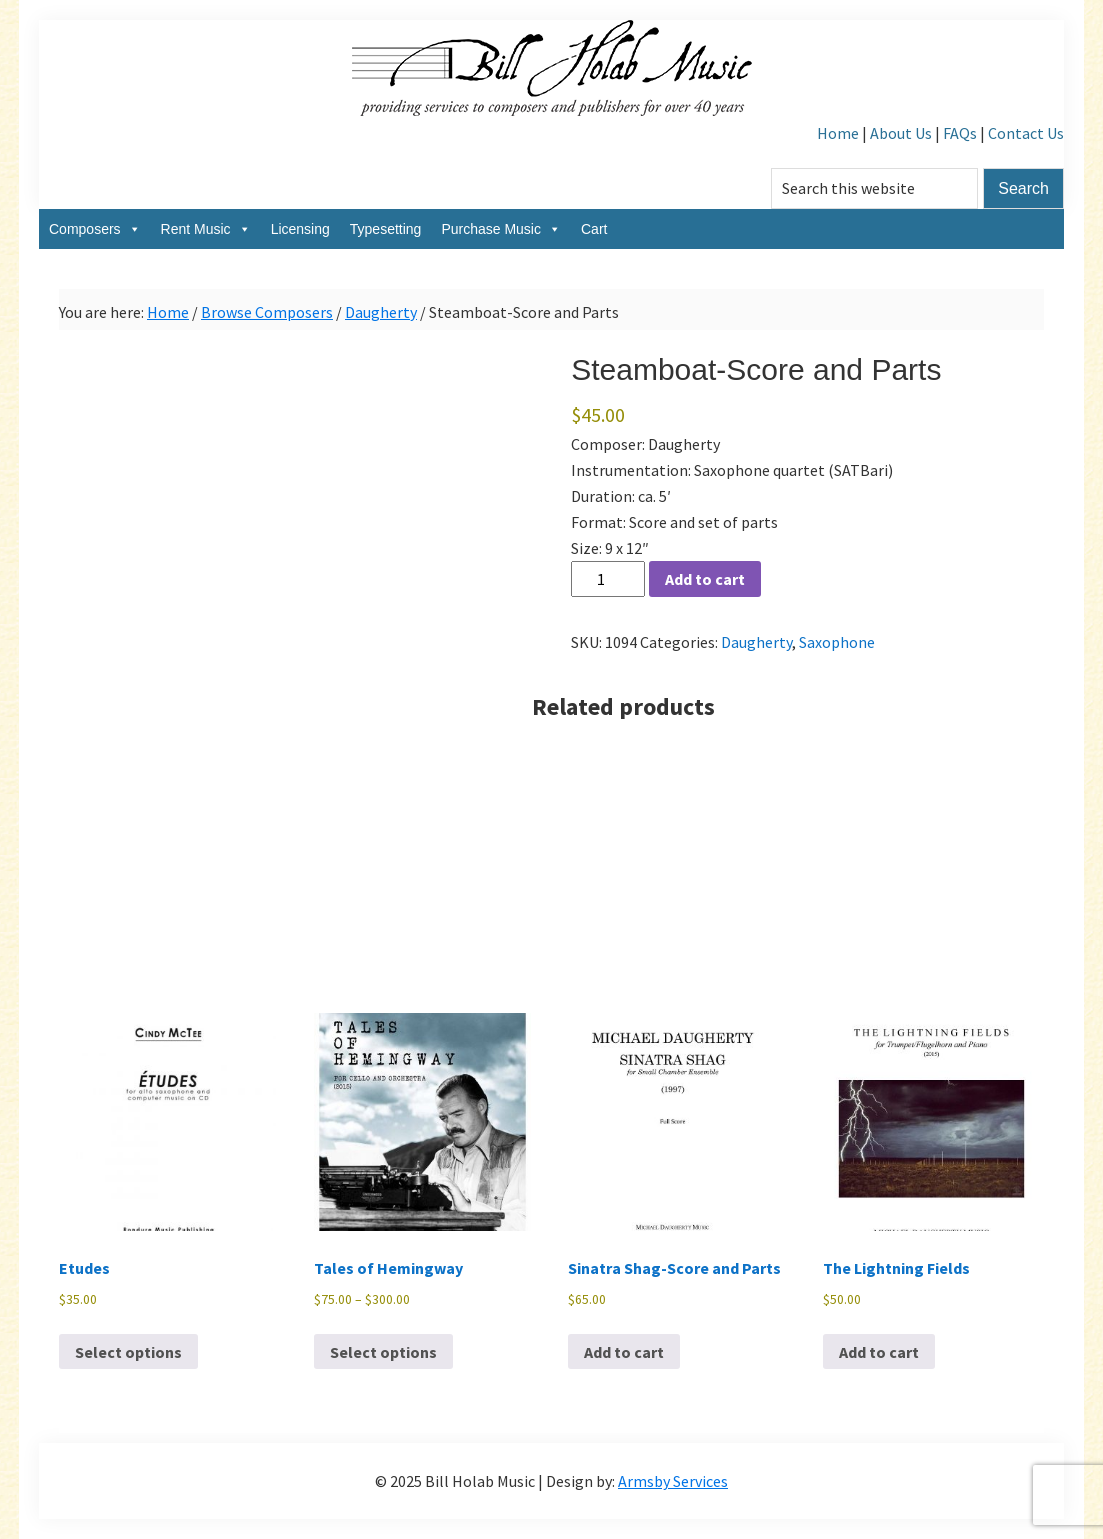  I want to click on [Product quantity], so click(608, 579).